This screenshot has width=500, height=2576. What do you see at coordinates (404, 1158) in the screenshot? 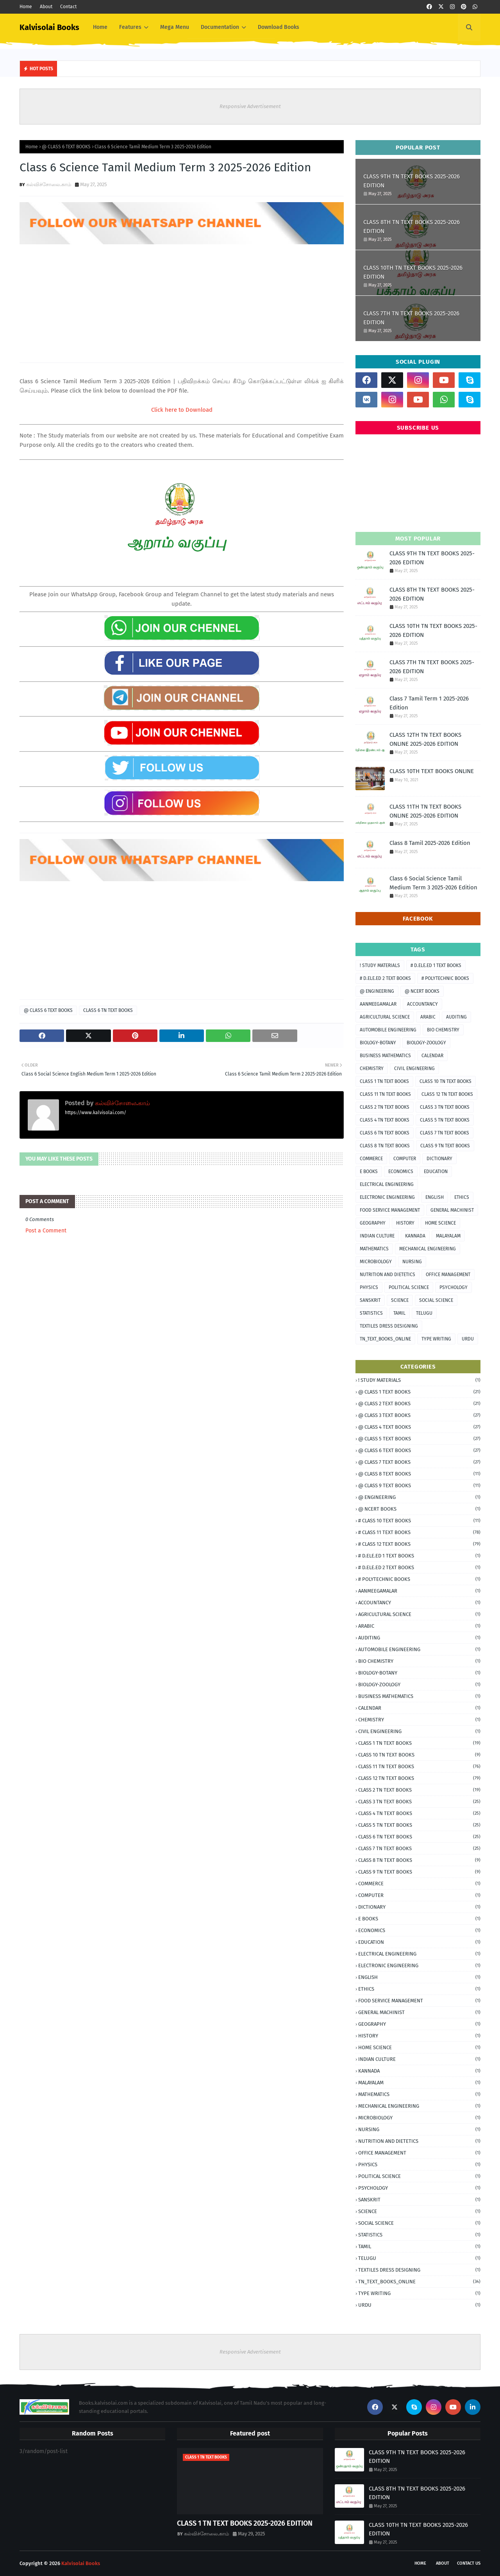
I see `COMPUTER` at bounding box center [404, 1158].